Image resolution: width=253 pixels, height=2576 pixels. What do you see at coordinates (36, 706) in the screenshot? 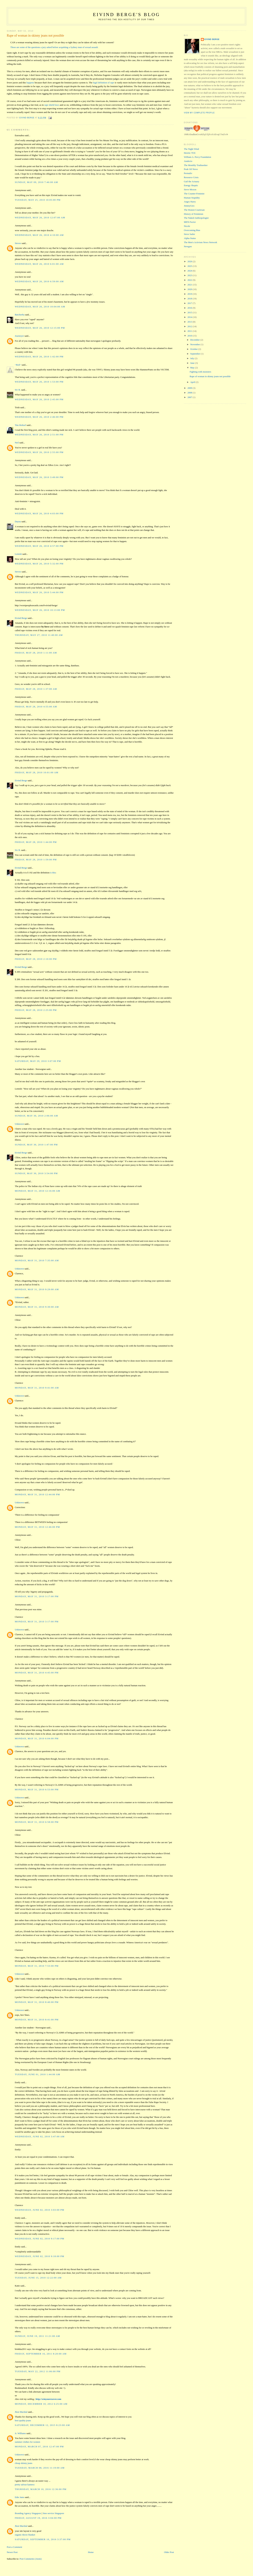
I see `Friday, May 28, 2010 4:55:00 AM` at bounding box center [36, 706].